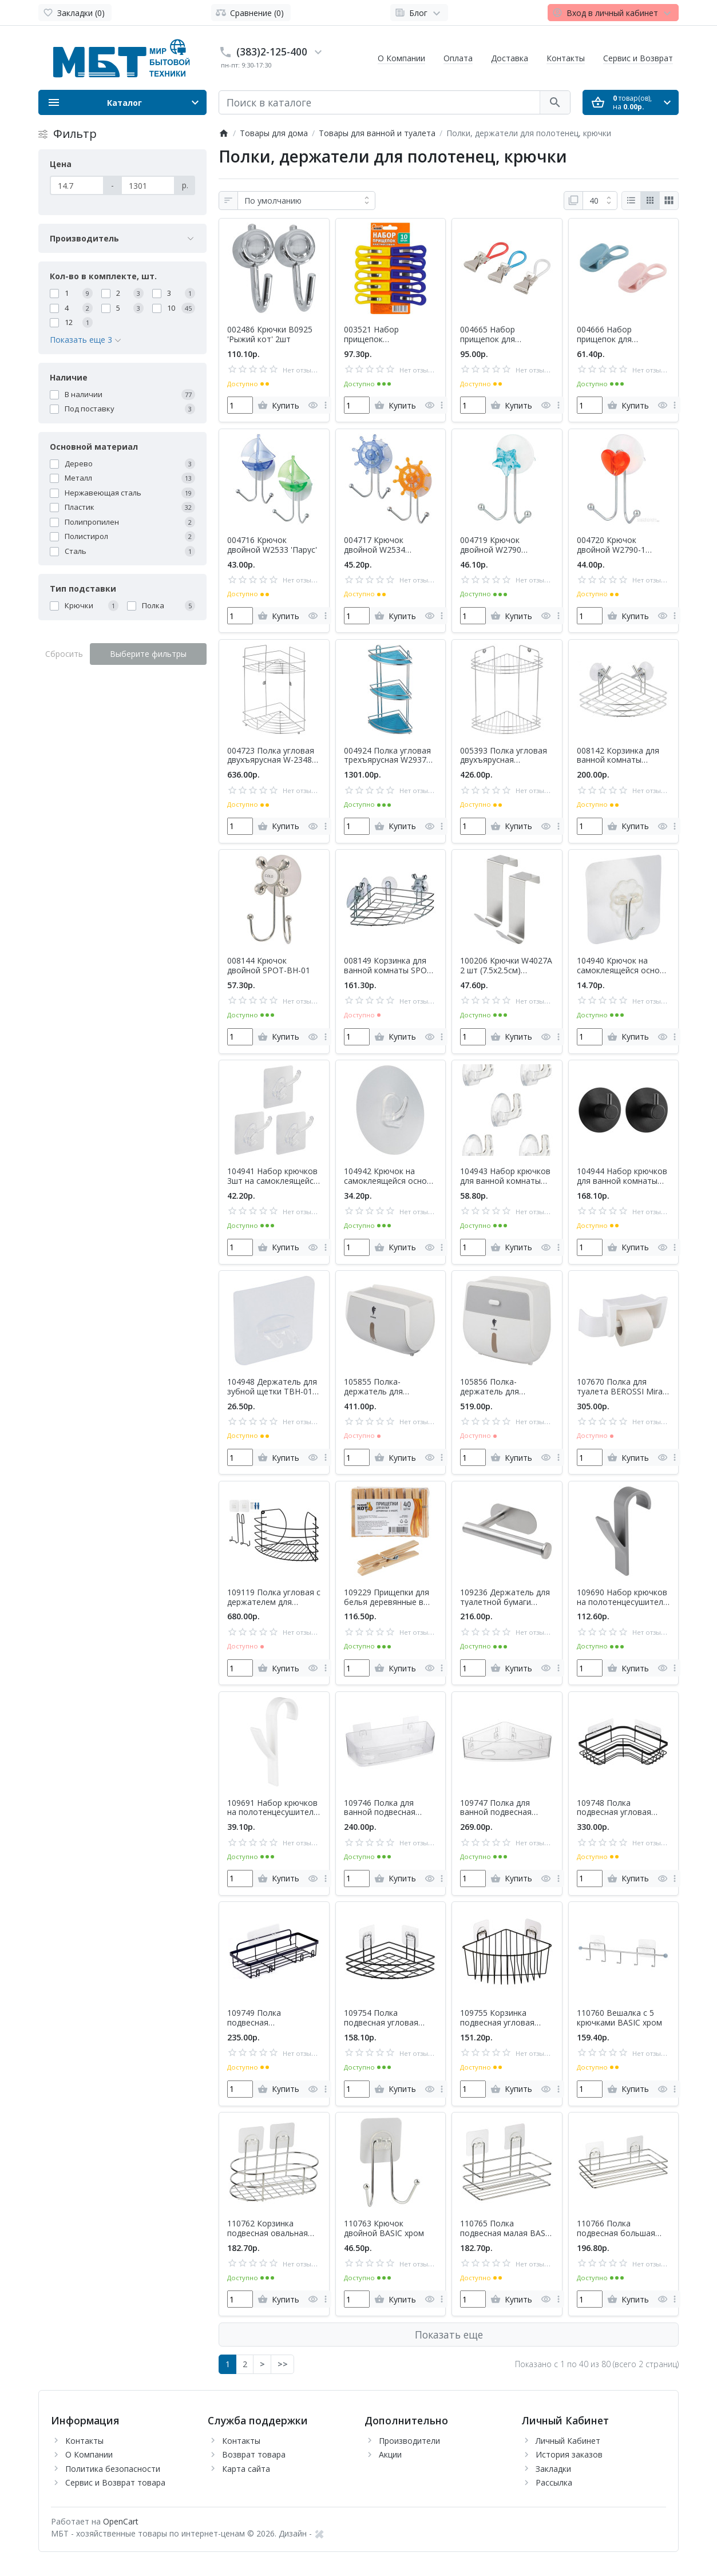 The height and width of the screenshot is (2576, 717). I want to click on 107670 Полка для туалета BEROSSI Mira (белый) (088244), so click(620, 1387).